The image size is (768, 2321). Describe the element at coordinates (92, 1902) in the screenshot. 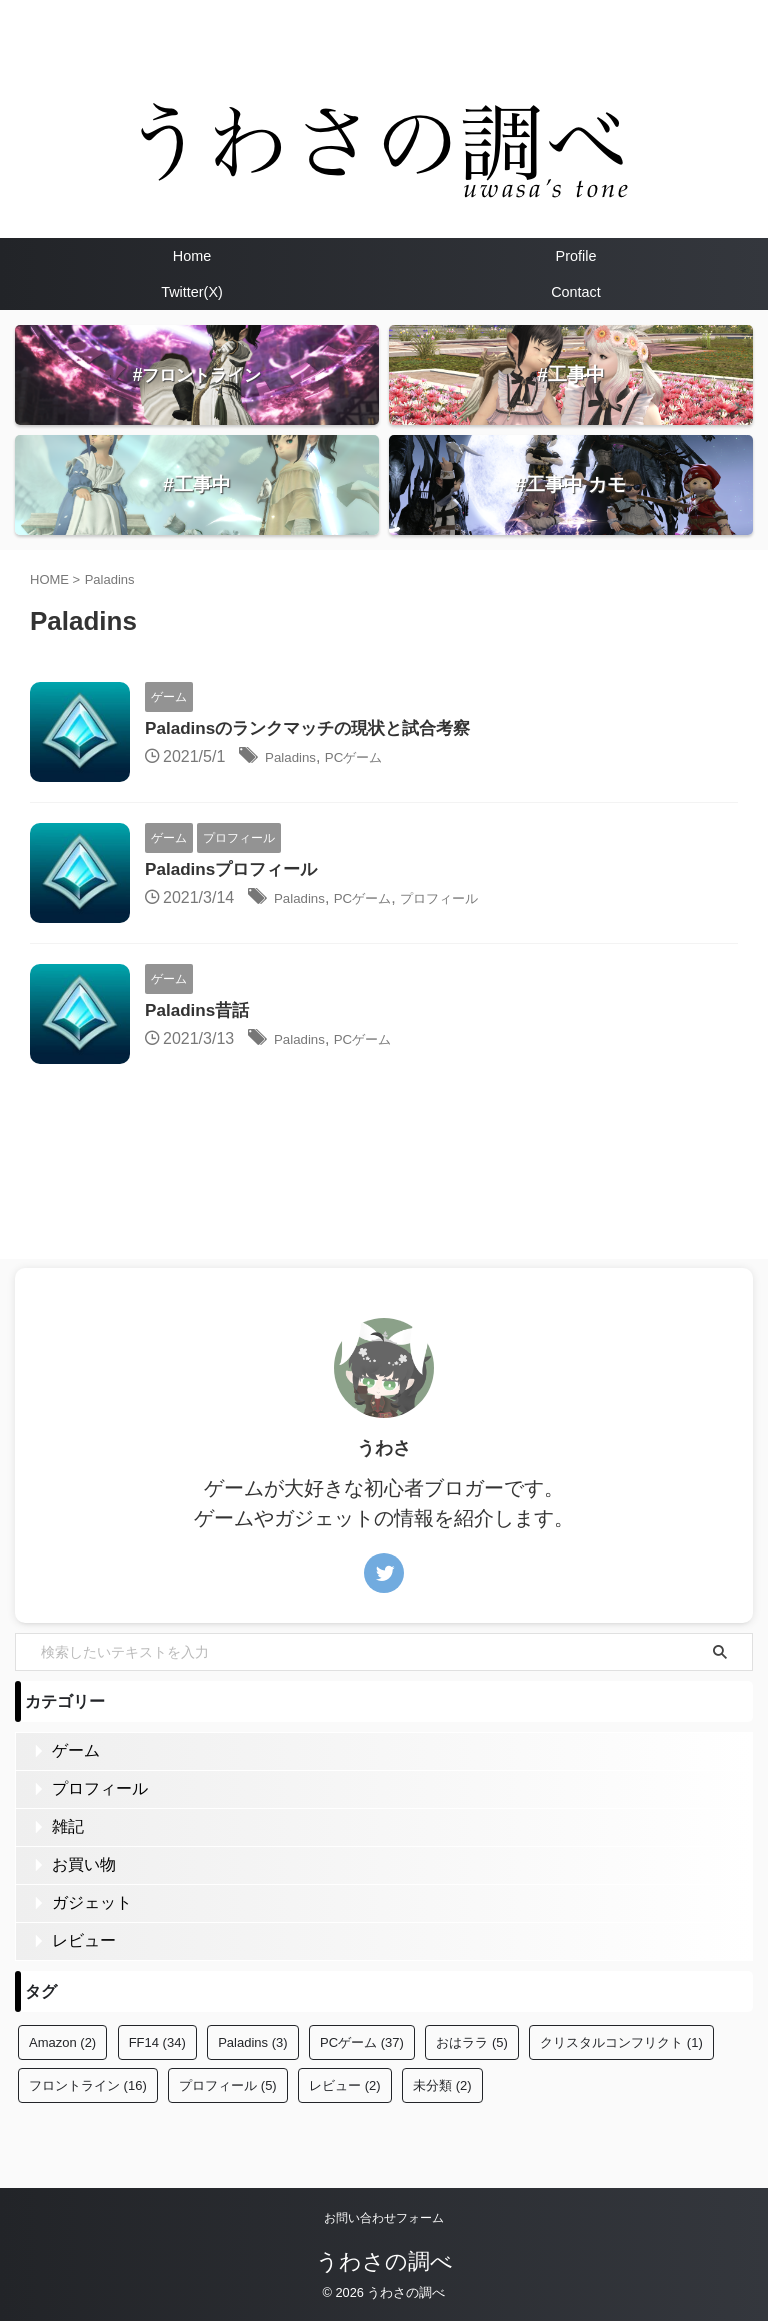

I see `ガジェット` at that location.